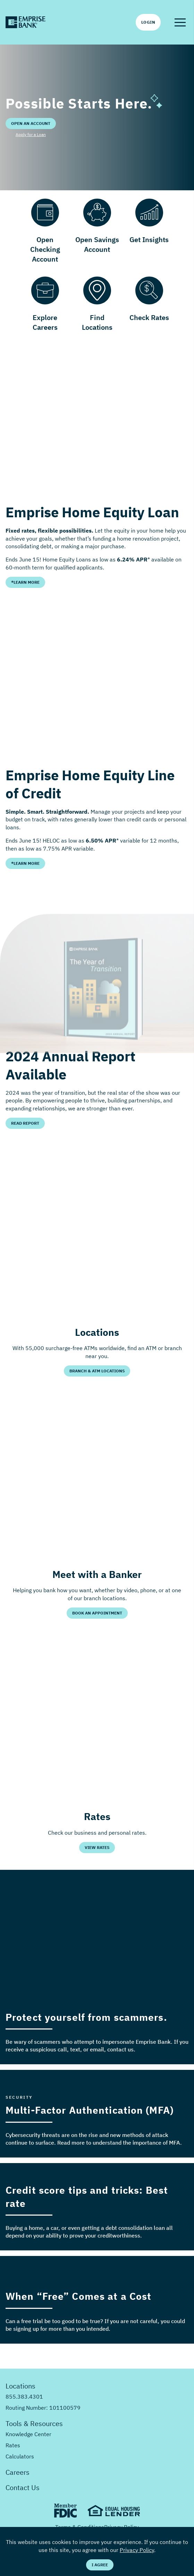  What do you see at coordinates (28, 2434) in the screenshot?
I see `Knowledge Center` at bounding box center [28, 2434].